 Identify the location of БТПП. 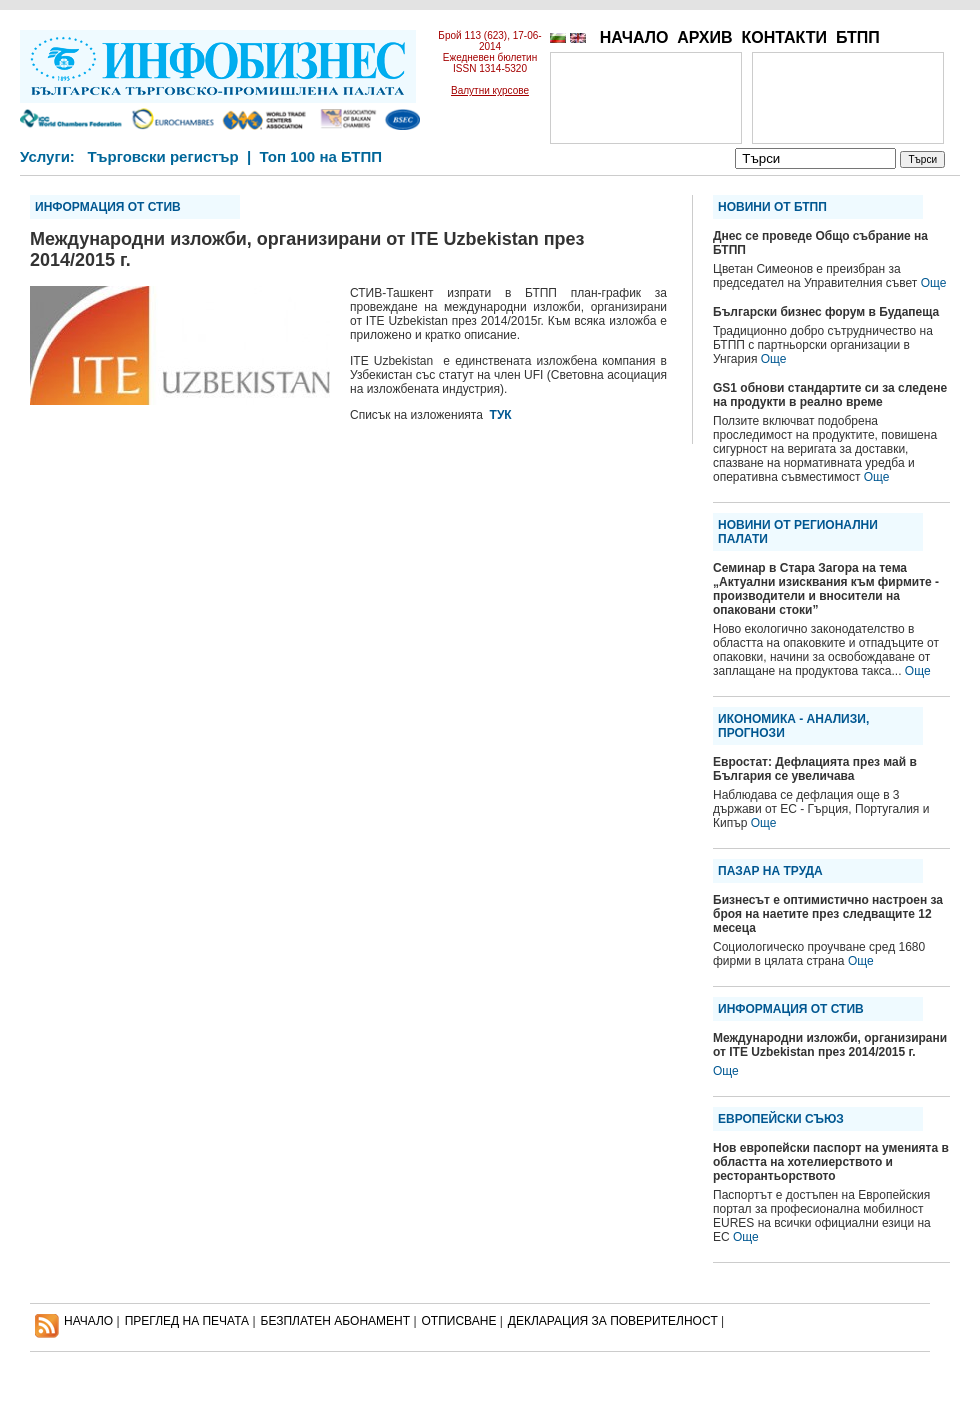
(858, 37).